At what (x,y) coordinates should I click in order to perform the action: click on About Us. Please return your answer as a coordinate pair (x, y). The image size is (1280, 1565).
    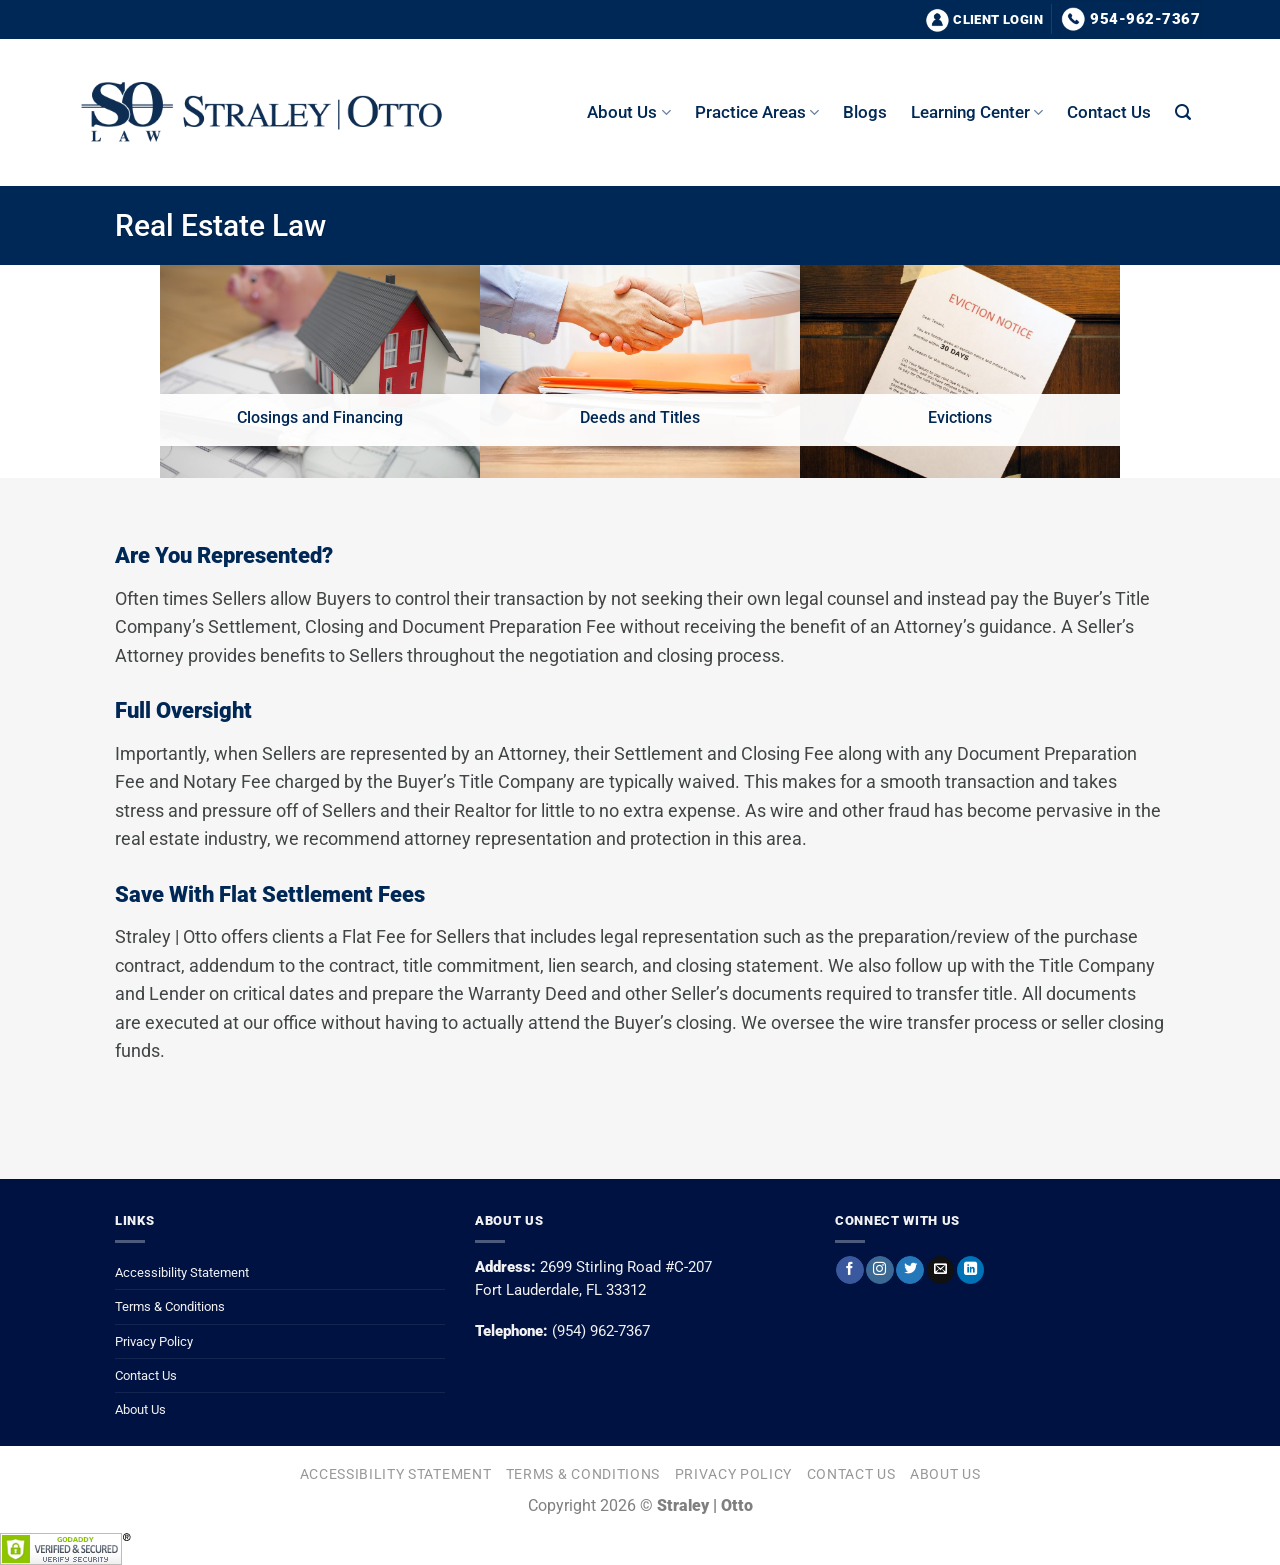
    Looking at the image, I should click on (140, 1409).